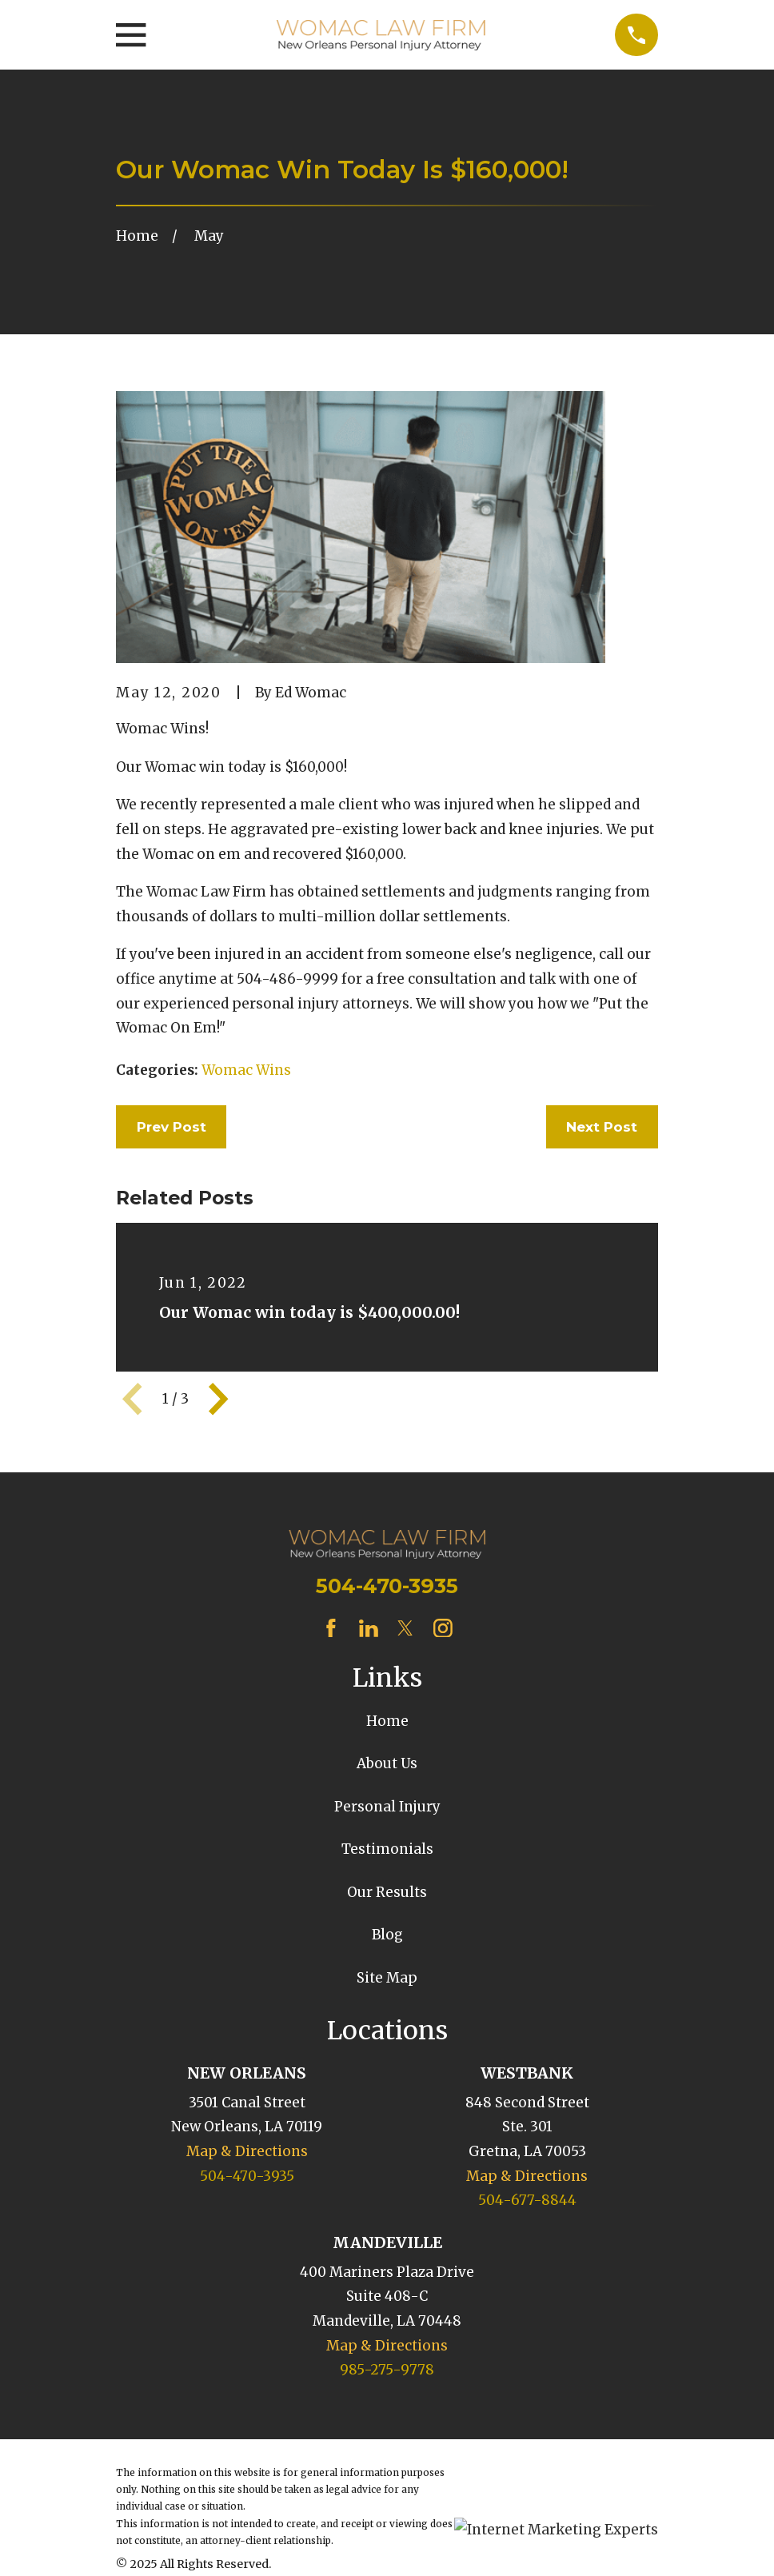 Image resolution: width=774 pixels, height=2576 pixels. Describe the element at coordinates (247, 2151) in the screenshot. I see `Map & Directions` at that location.